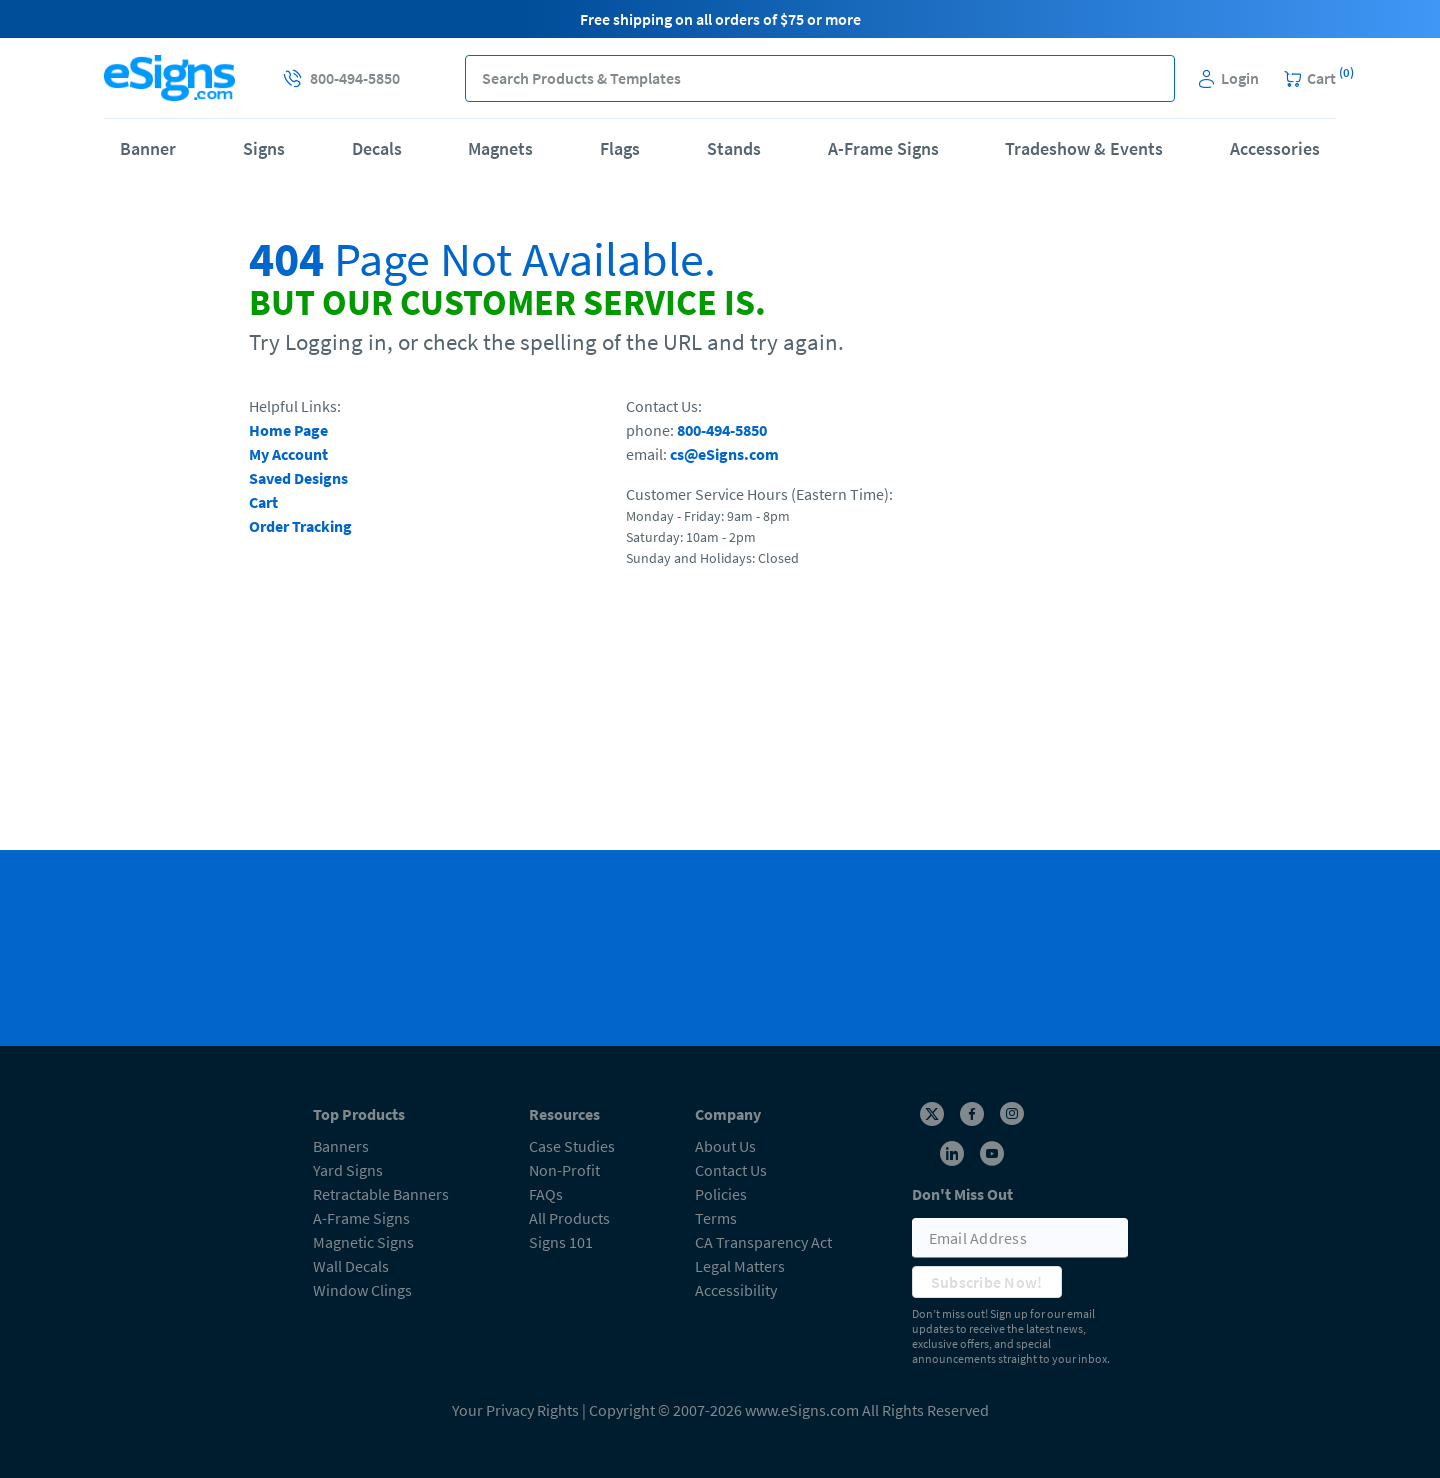  Describe the element at coordinates (363, 1242) in the screenshot. I see `Magnetic Signs` at that location.